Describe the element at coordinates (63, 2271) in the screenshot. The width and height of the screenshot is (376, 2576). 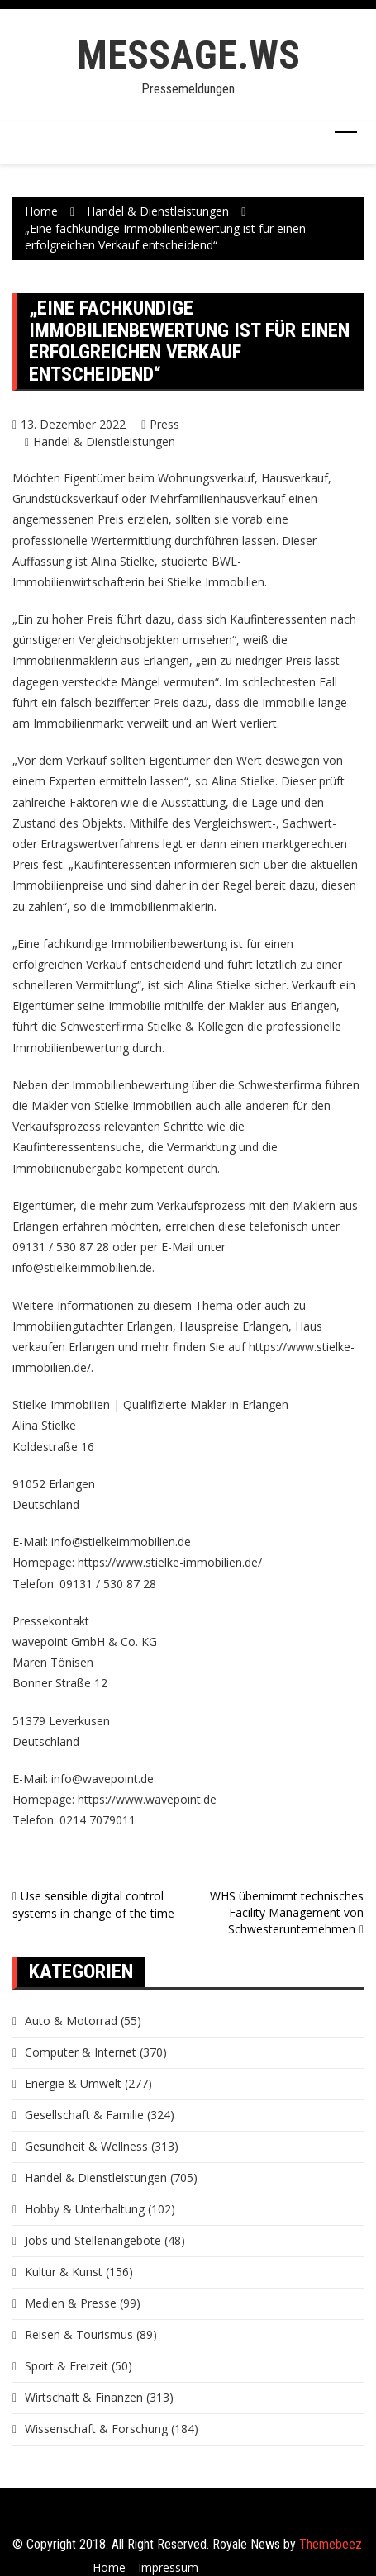
I see `Kultur & Kunst` at that location.